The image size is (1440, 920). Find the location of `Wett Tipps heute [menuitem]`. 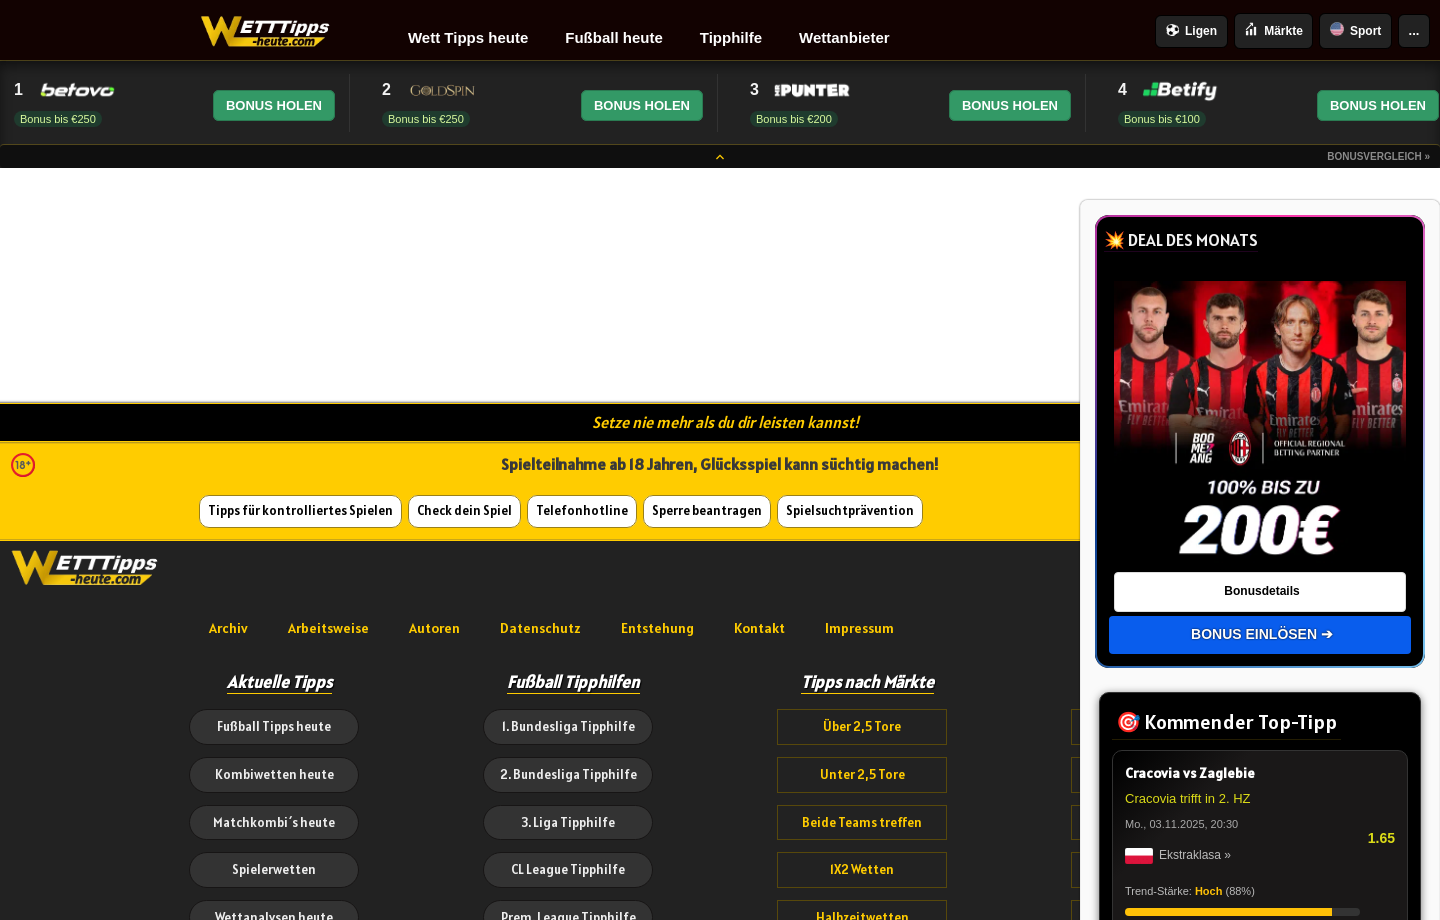

Wett Tipps heute [menuitem] is located at coordinates (468, 37).